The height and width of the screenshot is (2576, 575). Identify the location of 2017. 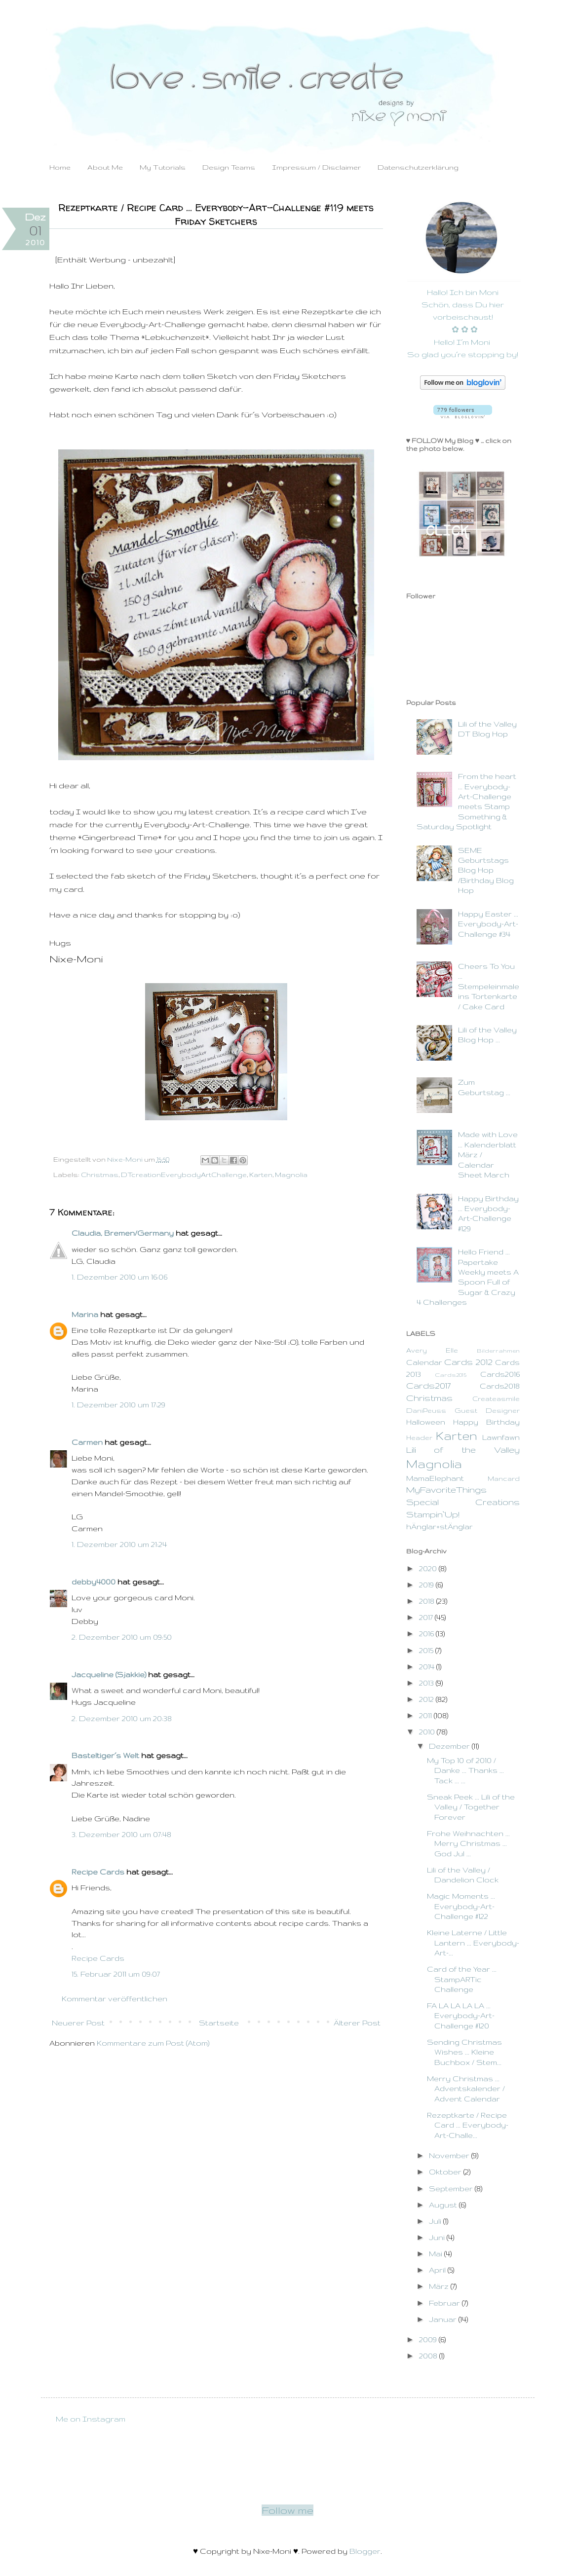
(427, 1617).